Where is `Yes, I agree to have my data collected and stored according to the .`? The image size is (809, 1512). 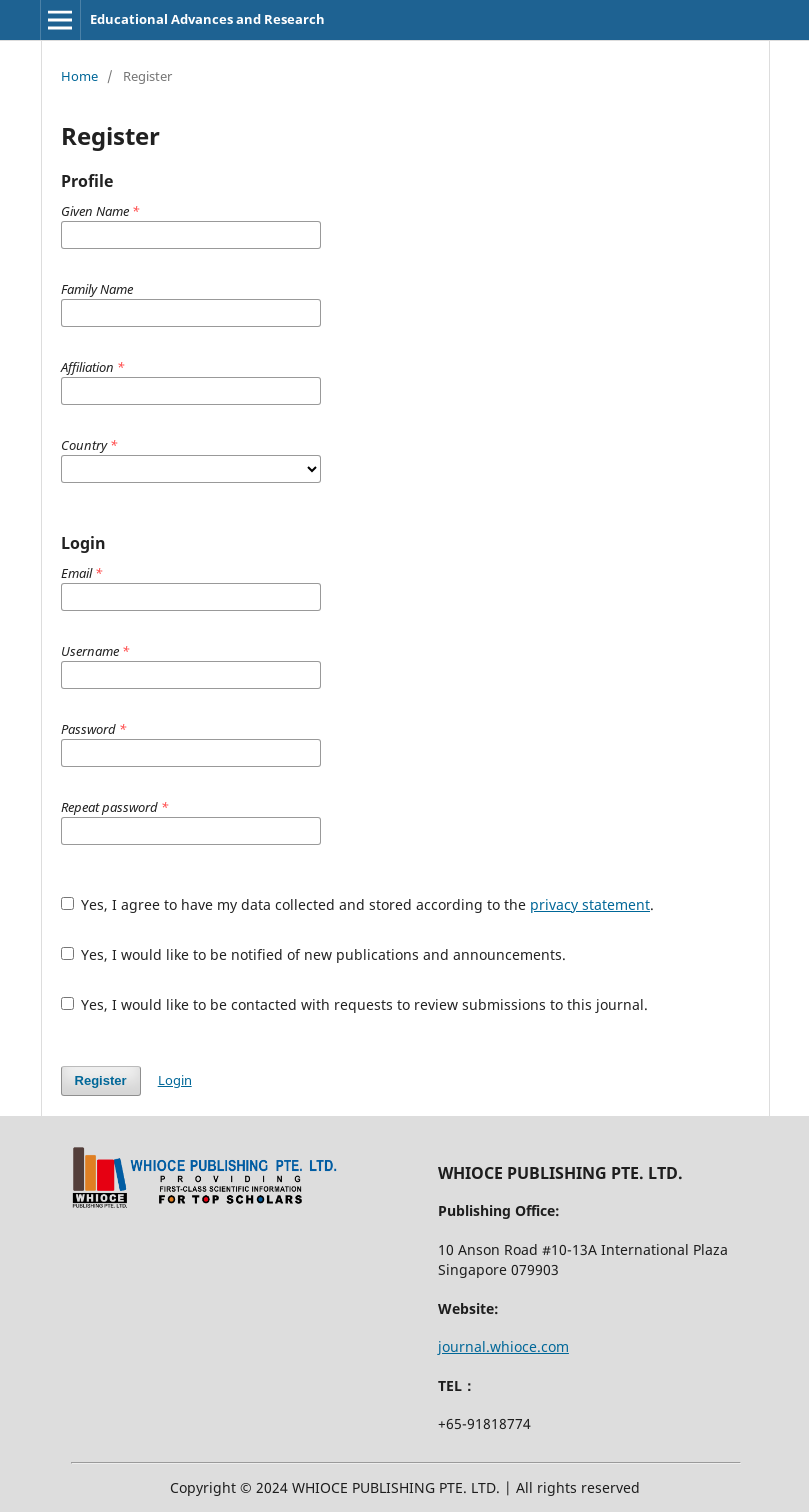
Yes, I agree to have my data collected and stored according to the . is located at coordinates (358, 904).